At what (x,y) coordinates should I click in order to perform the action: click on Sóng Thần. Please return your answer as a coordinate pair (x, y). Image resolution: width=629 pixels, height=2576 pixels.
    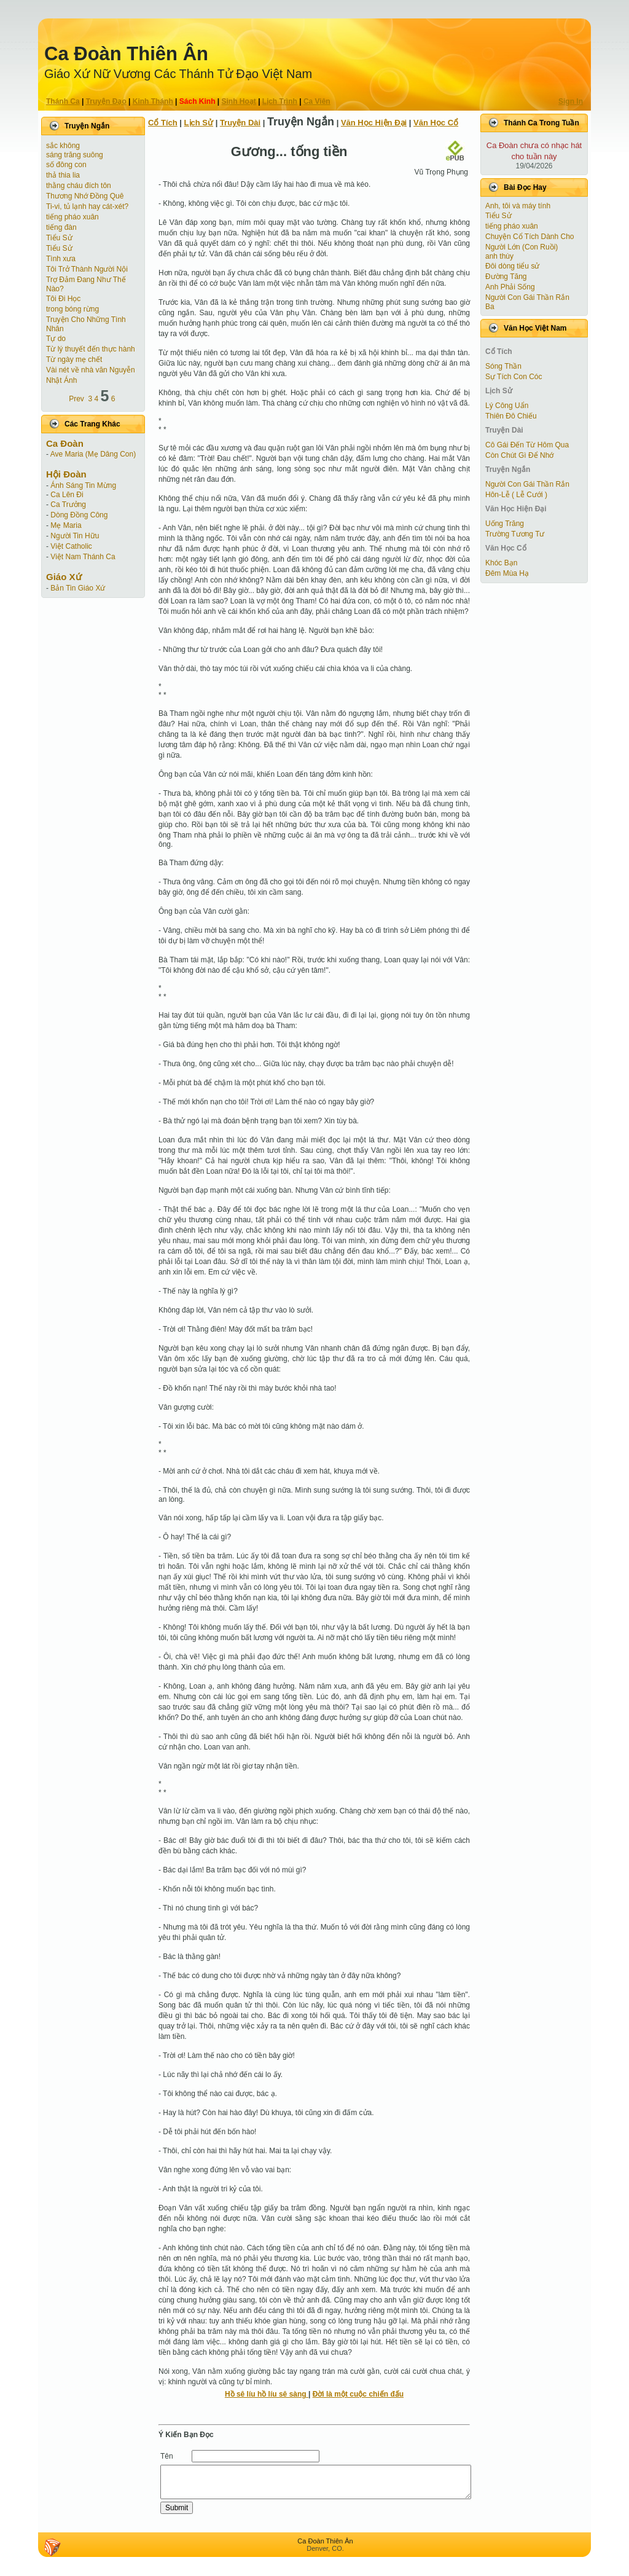
    Looking at the image, I should click on (503, 366).